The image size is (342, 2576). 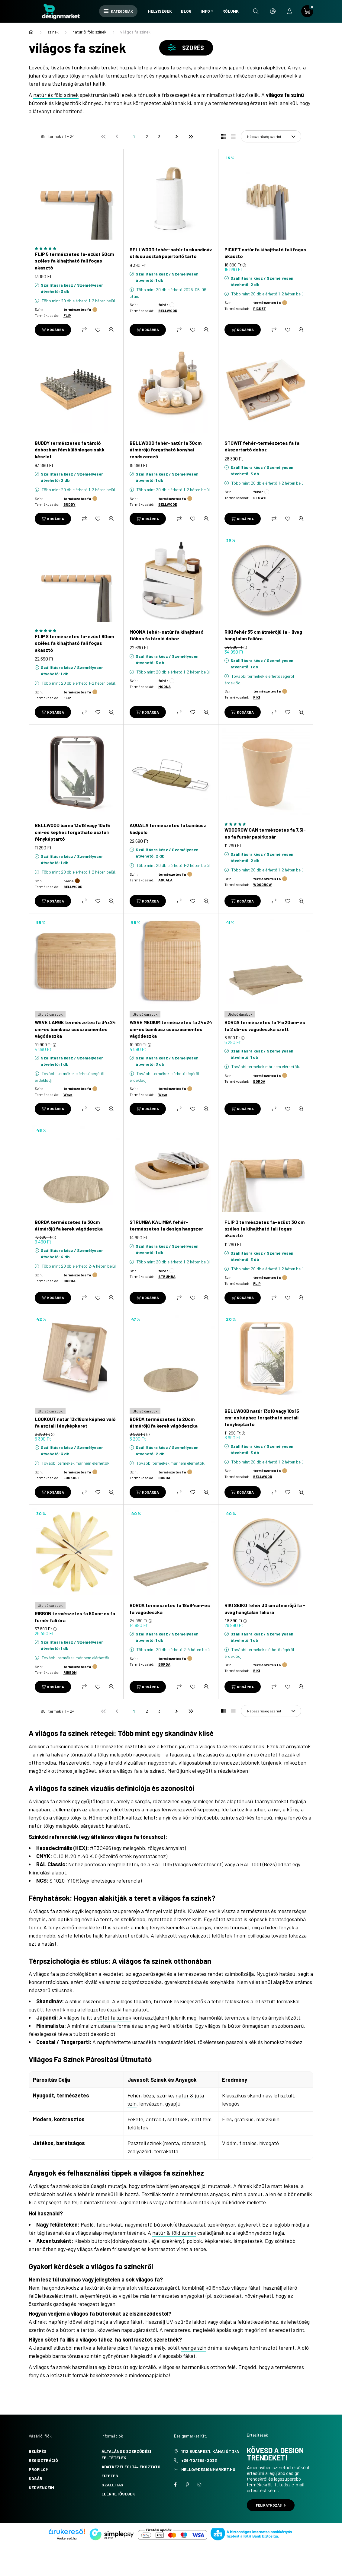 I want to click on [Gyorsnézet], so click(x=111, y=330).